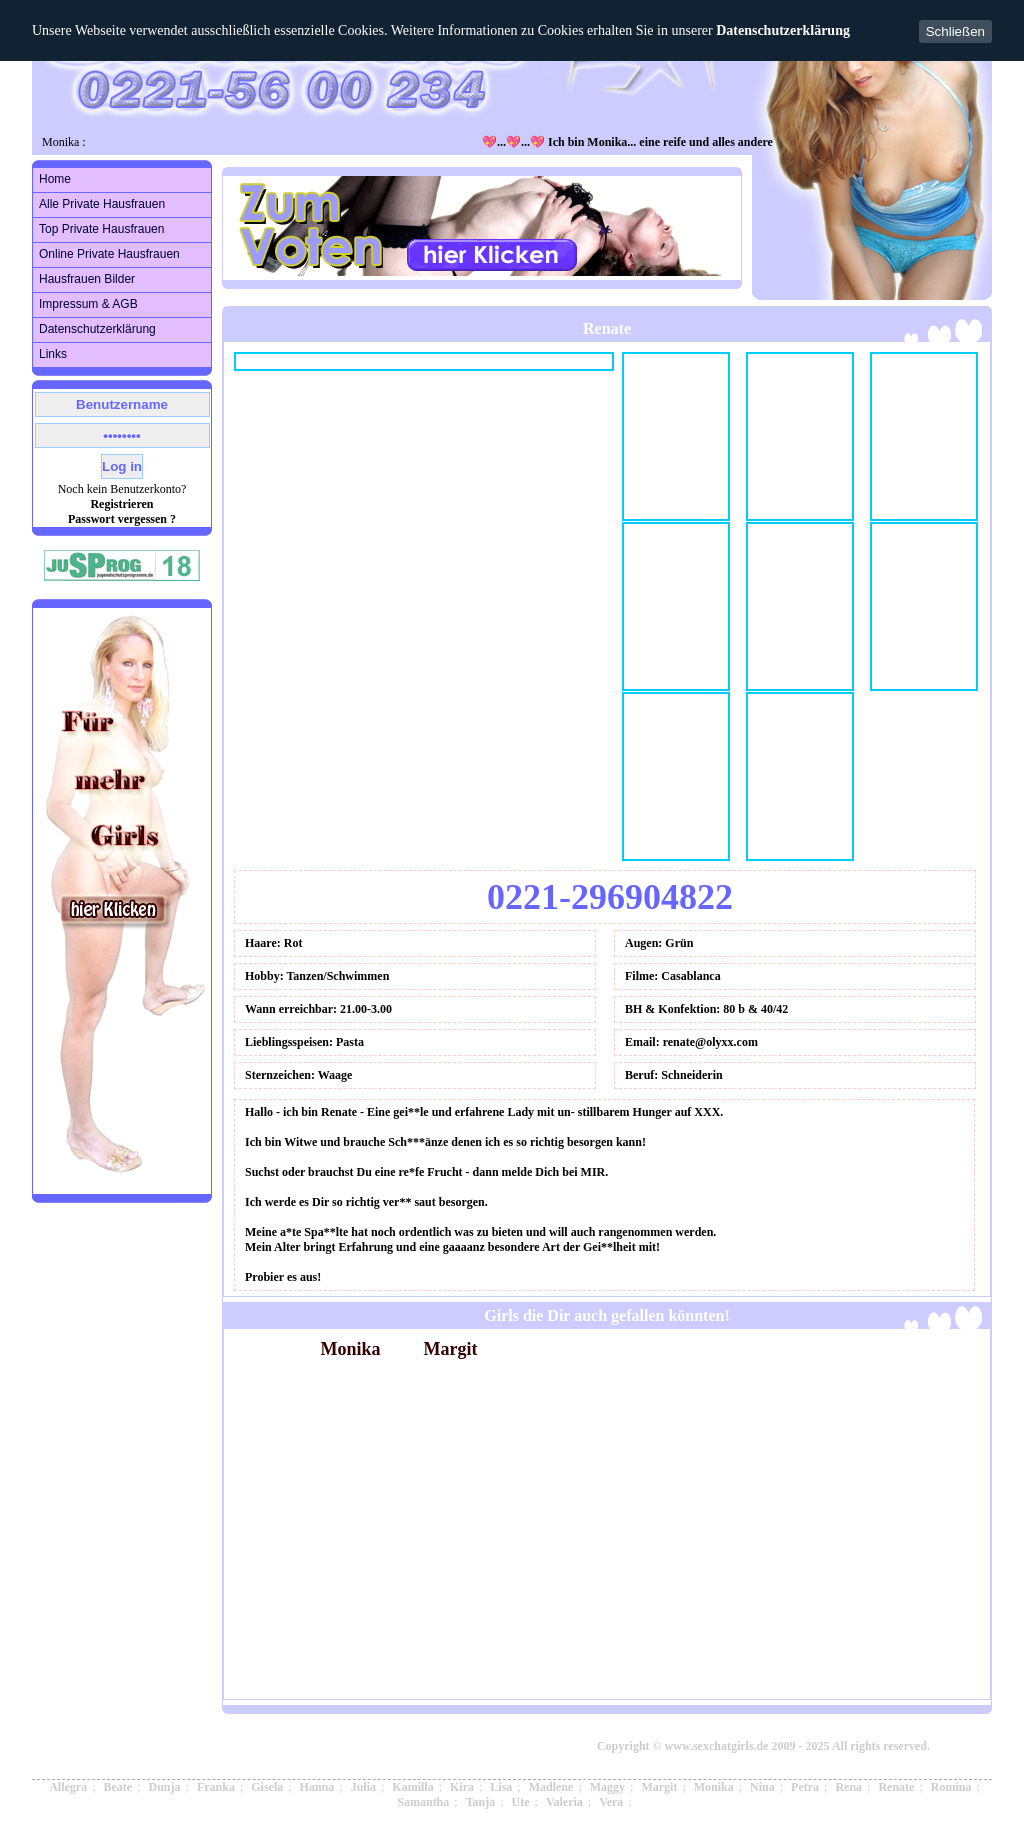 The image size is (1024, 1825). I want to click on Schließen, so click(955, 31).